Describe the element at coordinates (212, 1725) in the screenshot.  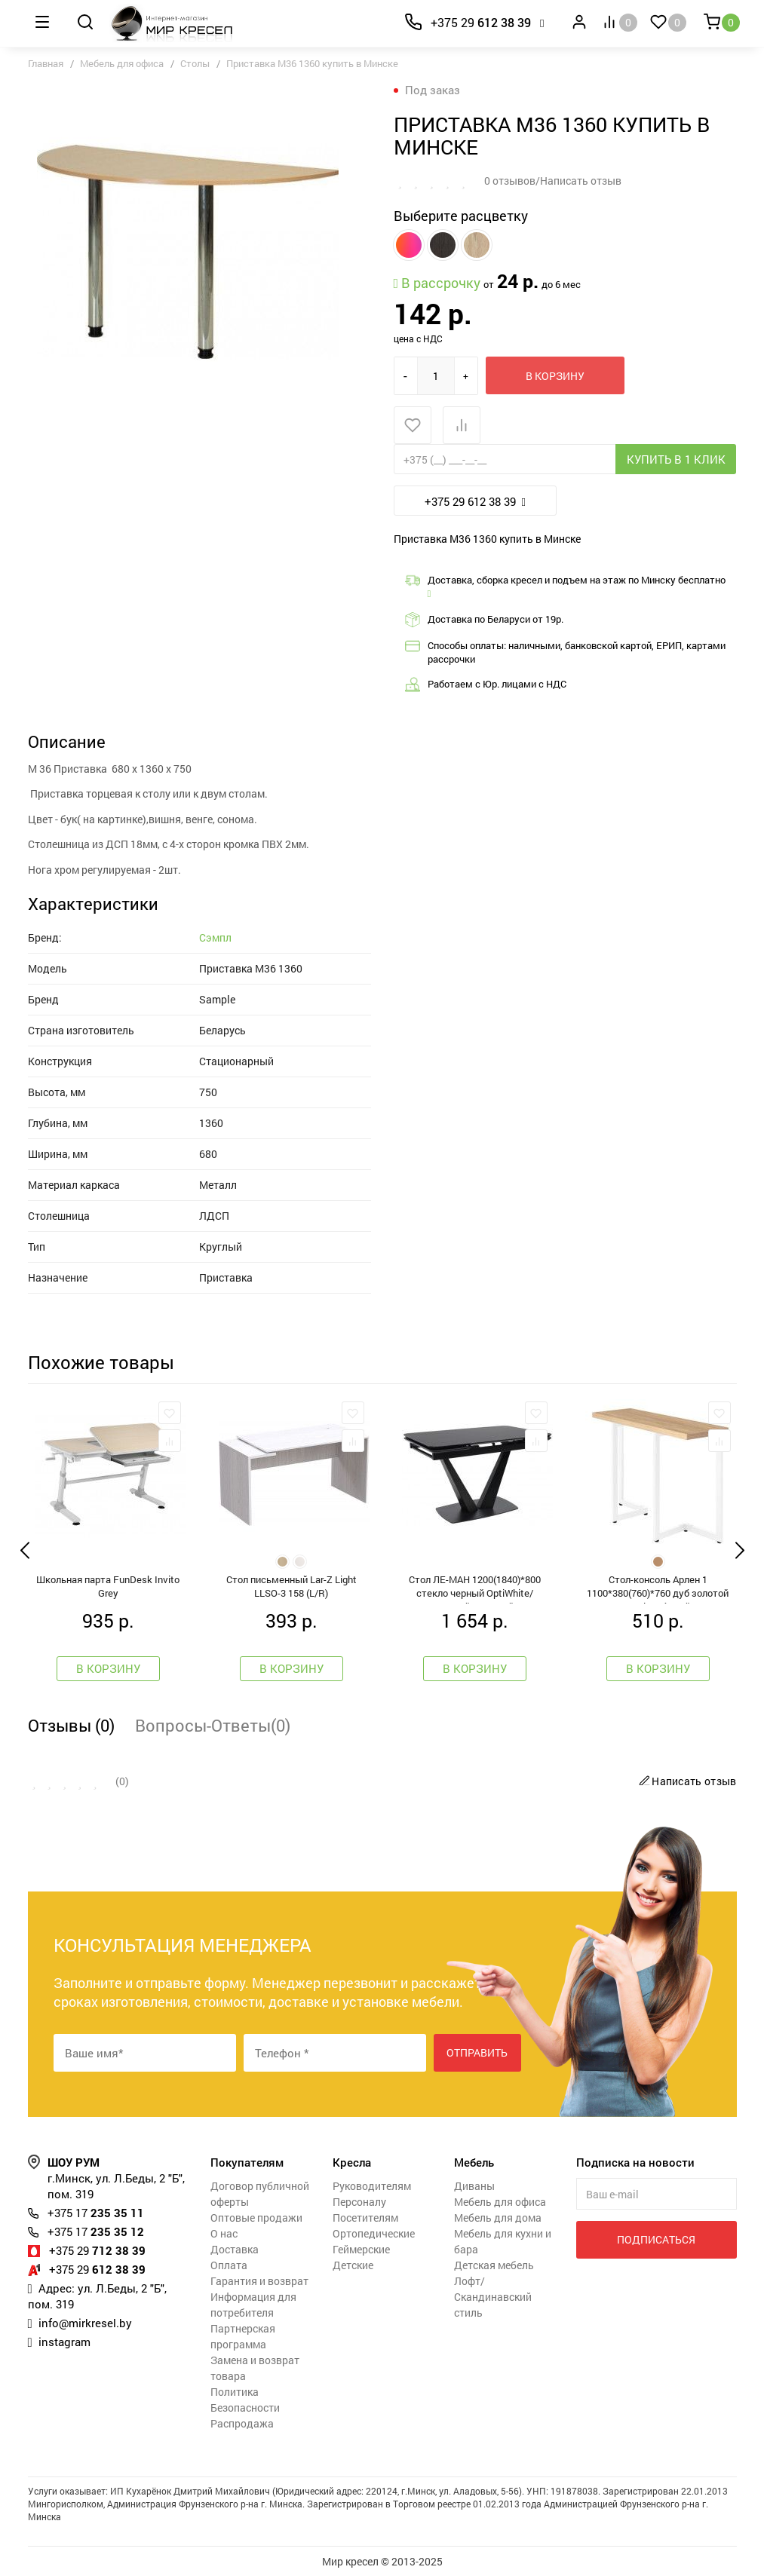
I see `Вопросы-Ответы(0)` at that location.